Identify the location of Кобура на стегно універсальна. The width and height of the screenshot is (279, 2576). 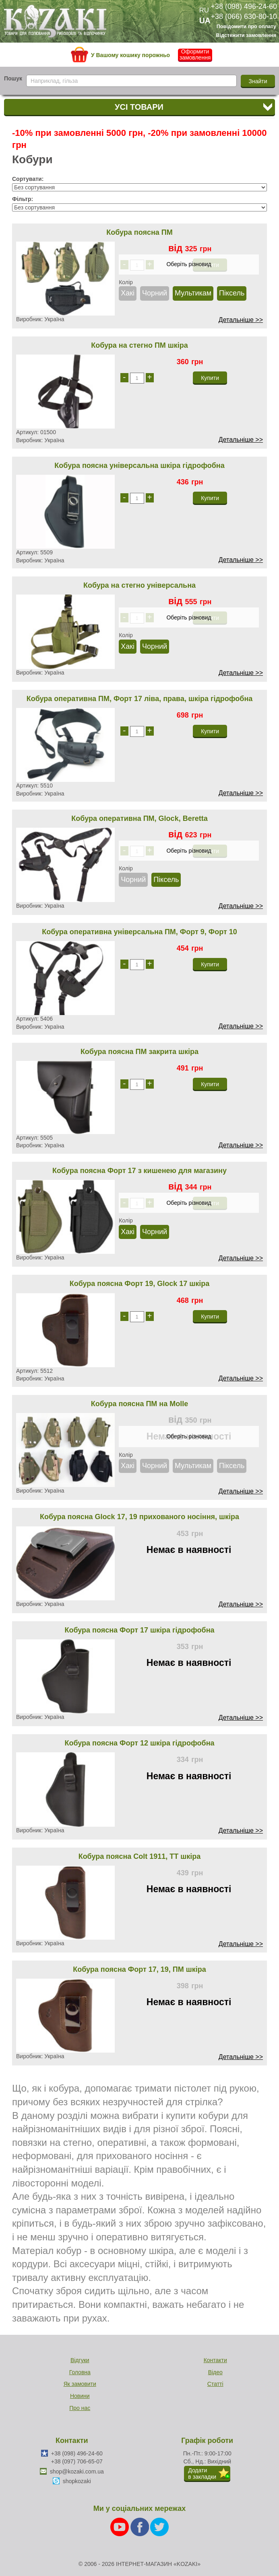
(139, 585).